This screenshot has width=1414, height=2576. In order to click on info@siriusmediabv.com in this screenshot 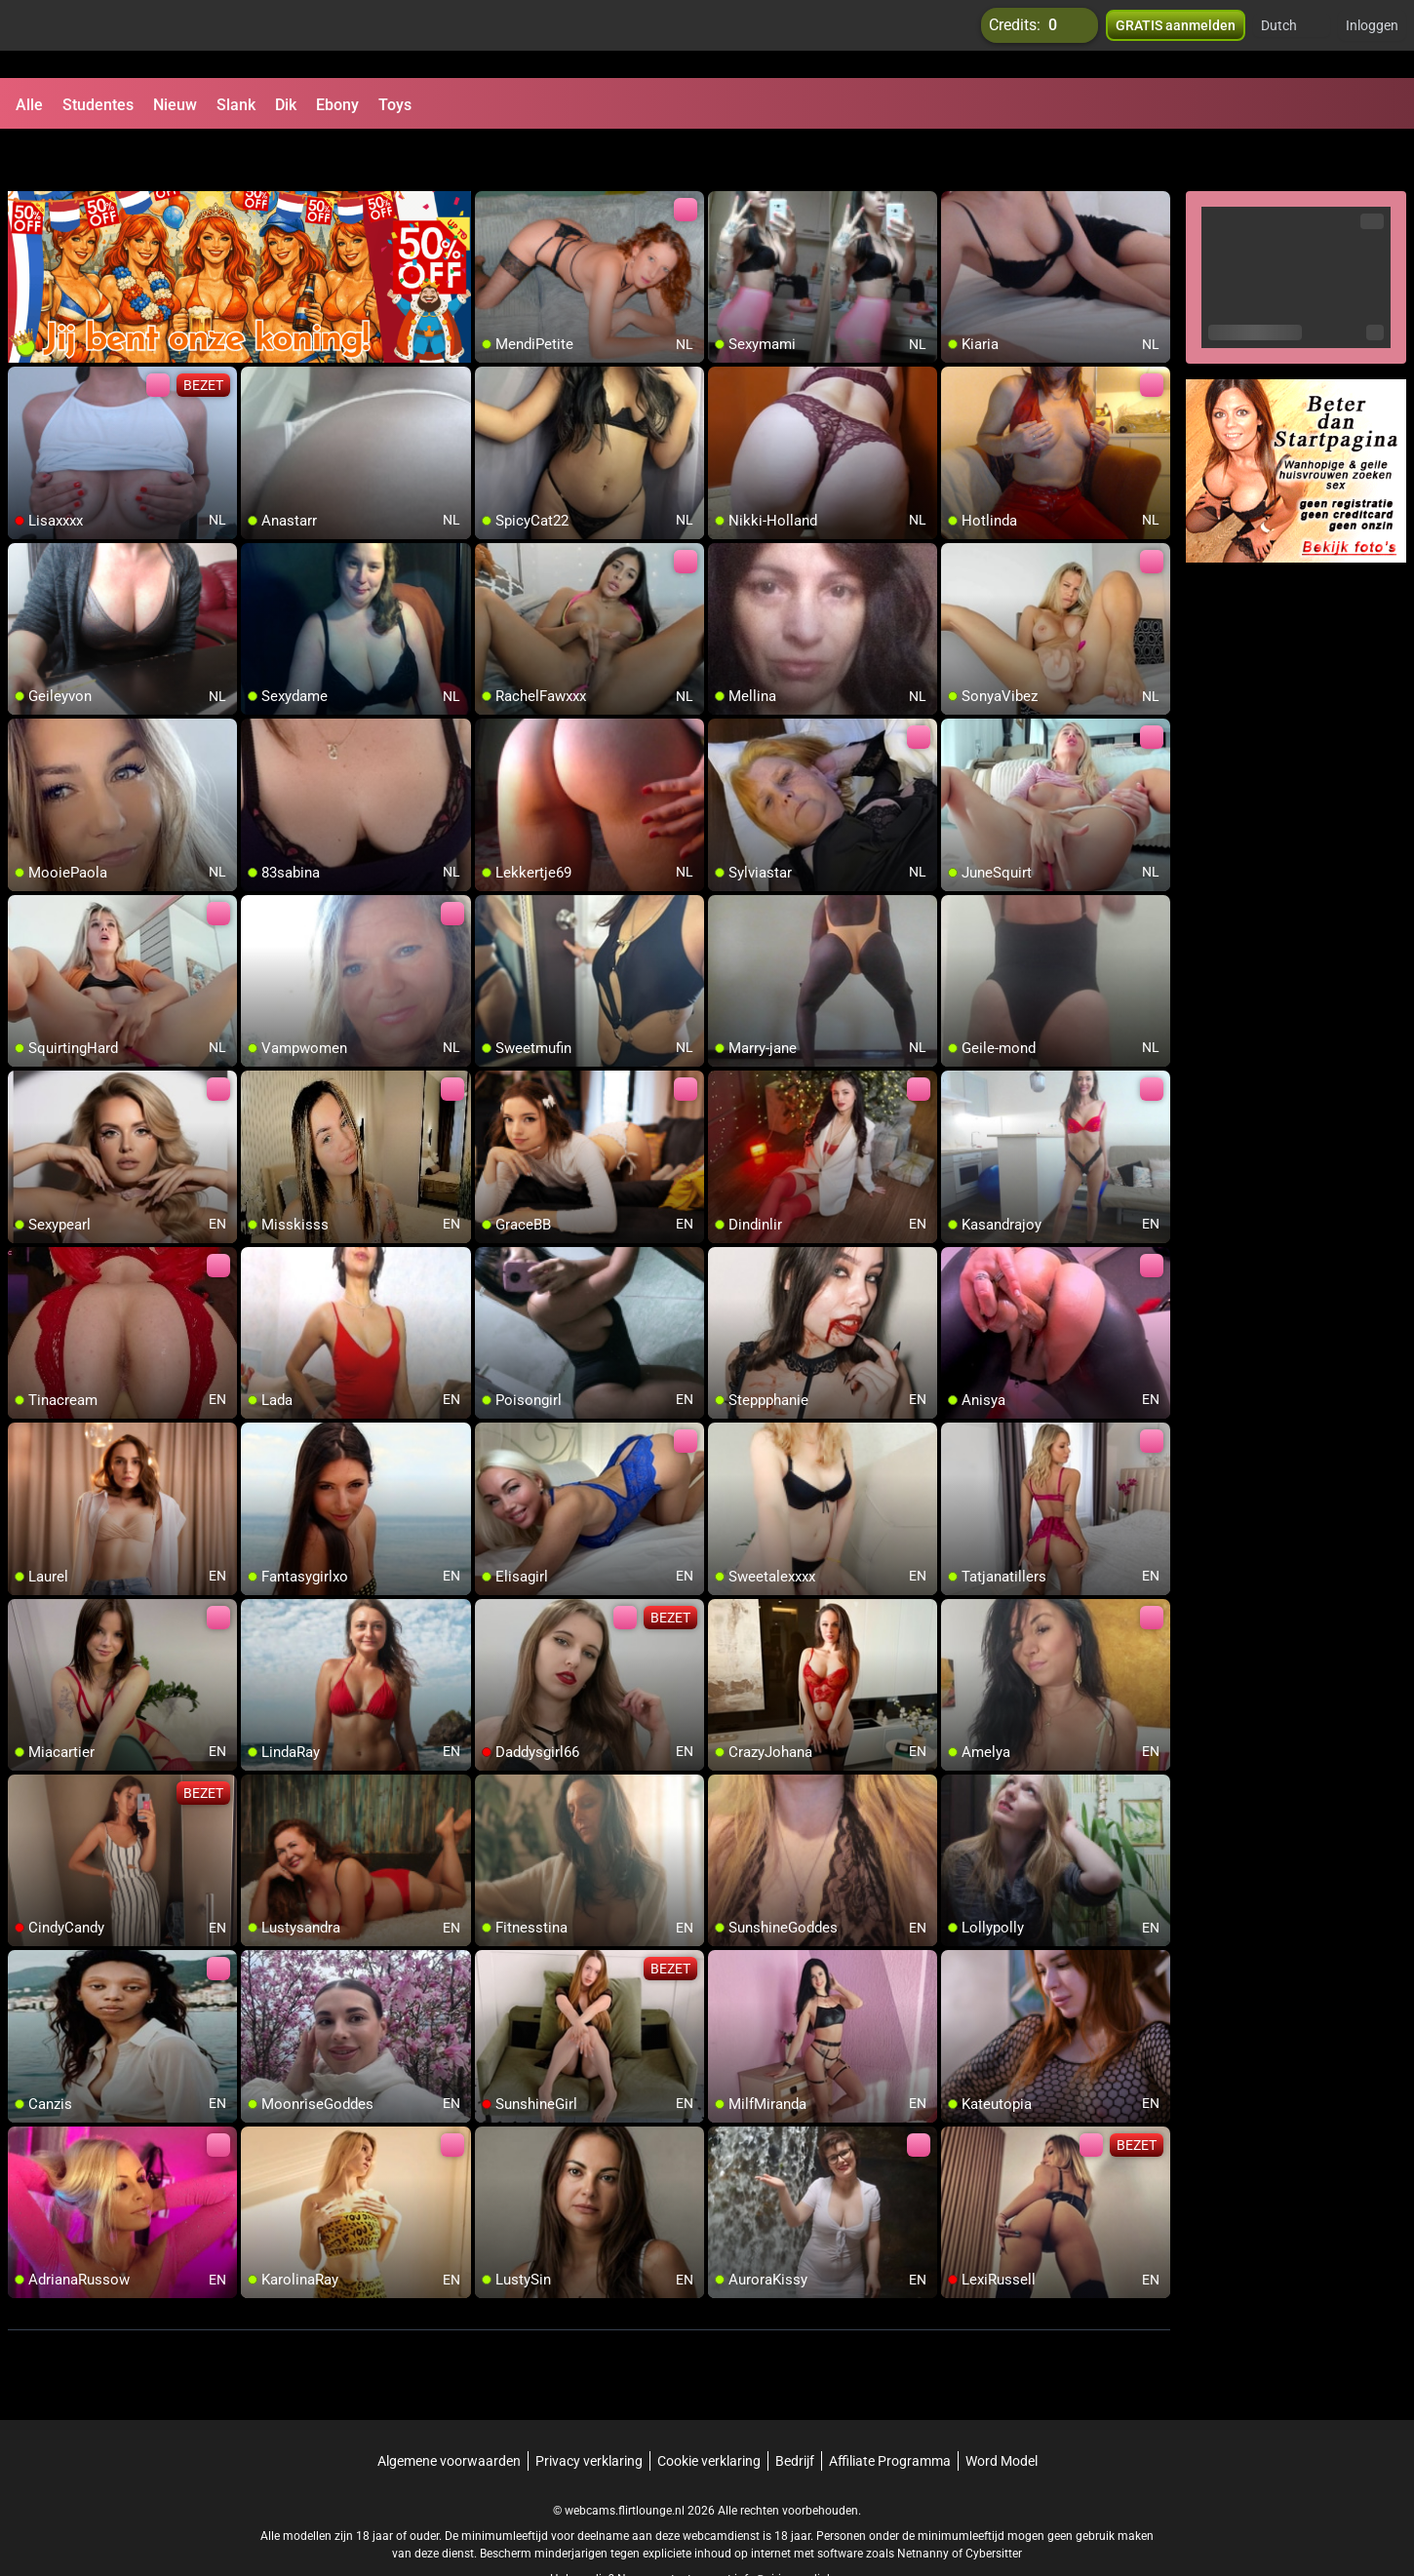, I will do `click(799, 2528)`.